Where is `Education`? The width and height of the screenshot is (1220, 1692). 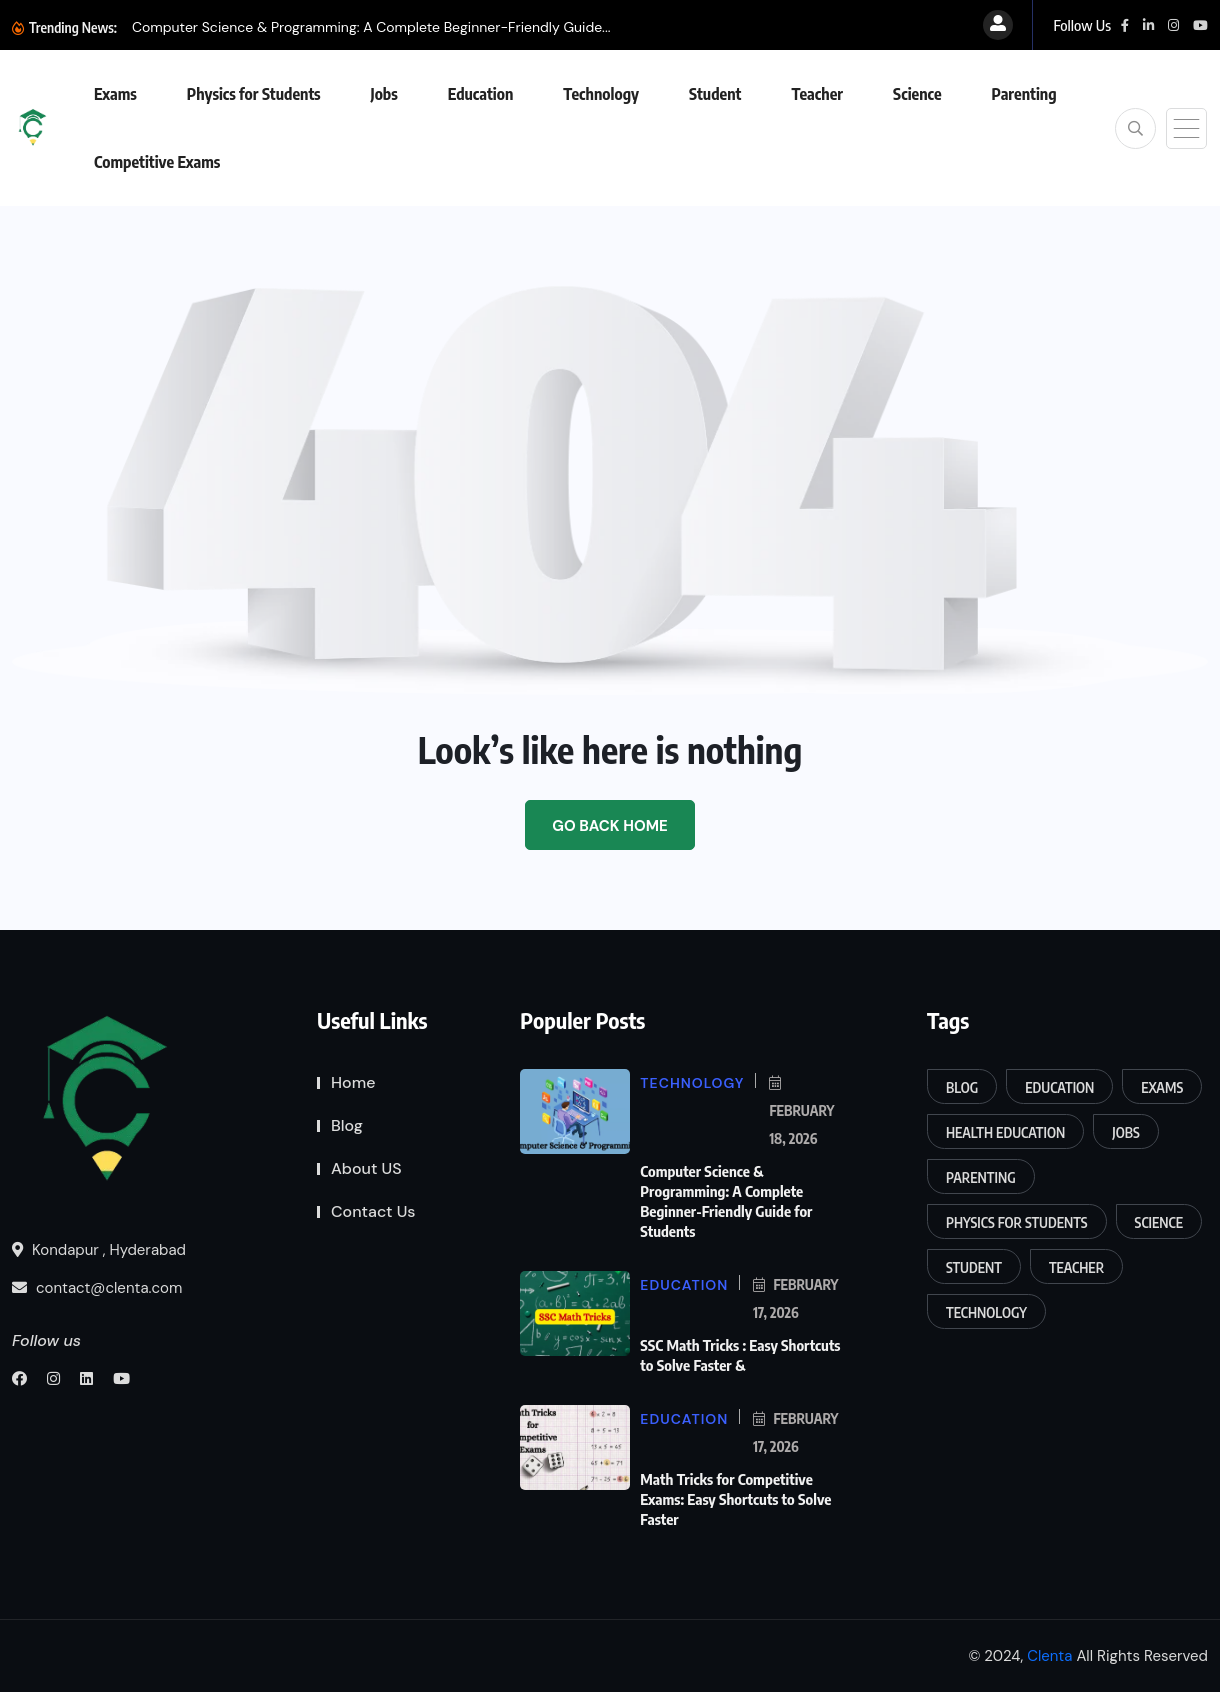
Education is located at coordinates (481, 94).